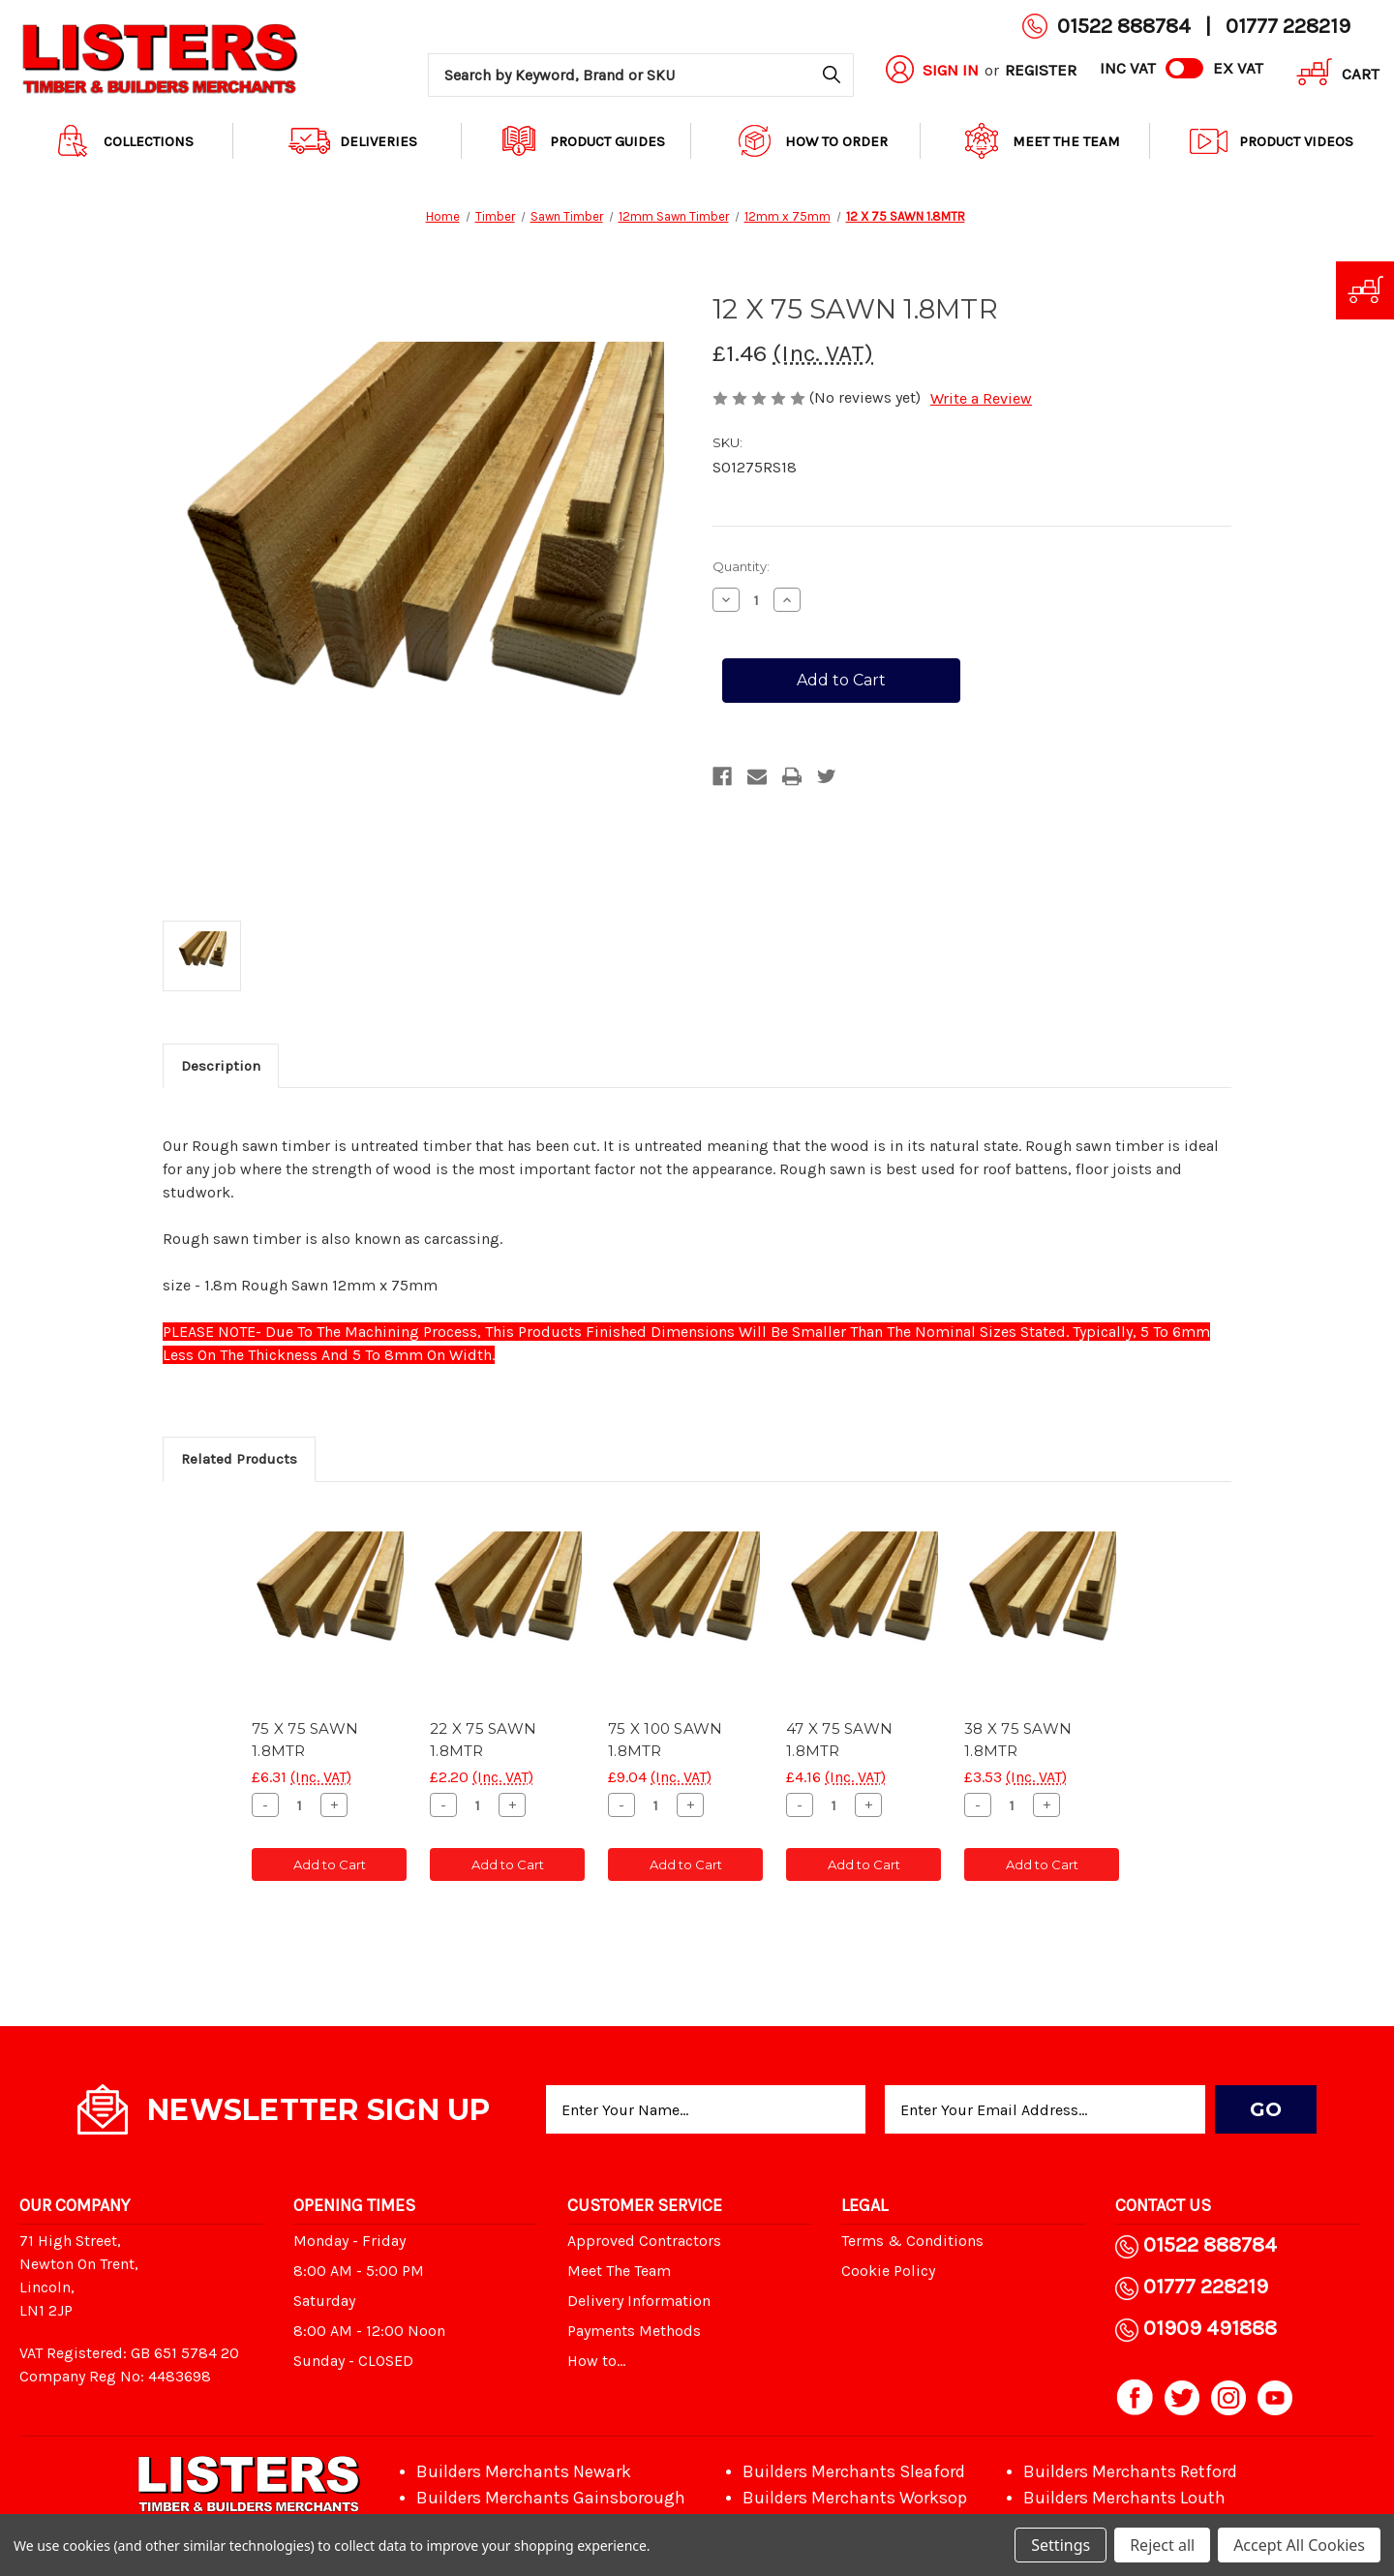  I want to click on Terms & Conditions, so click(912, 2240).